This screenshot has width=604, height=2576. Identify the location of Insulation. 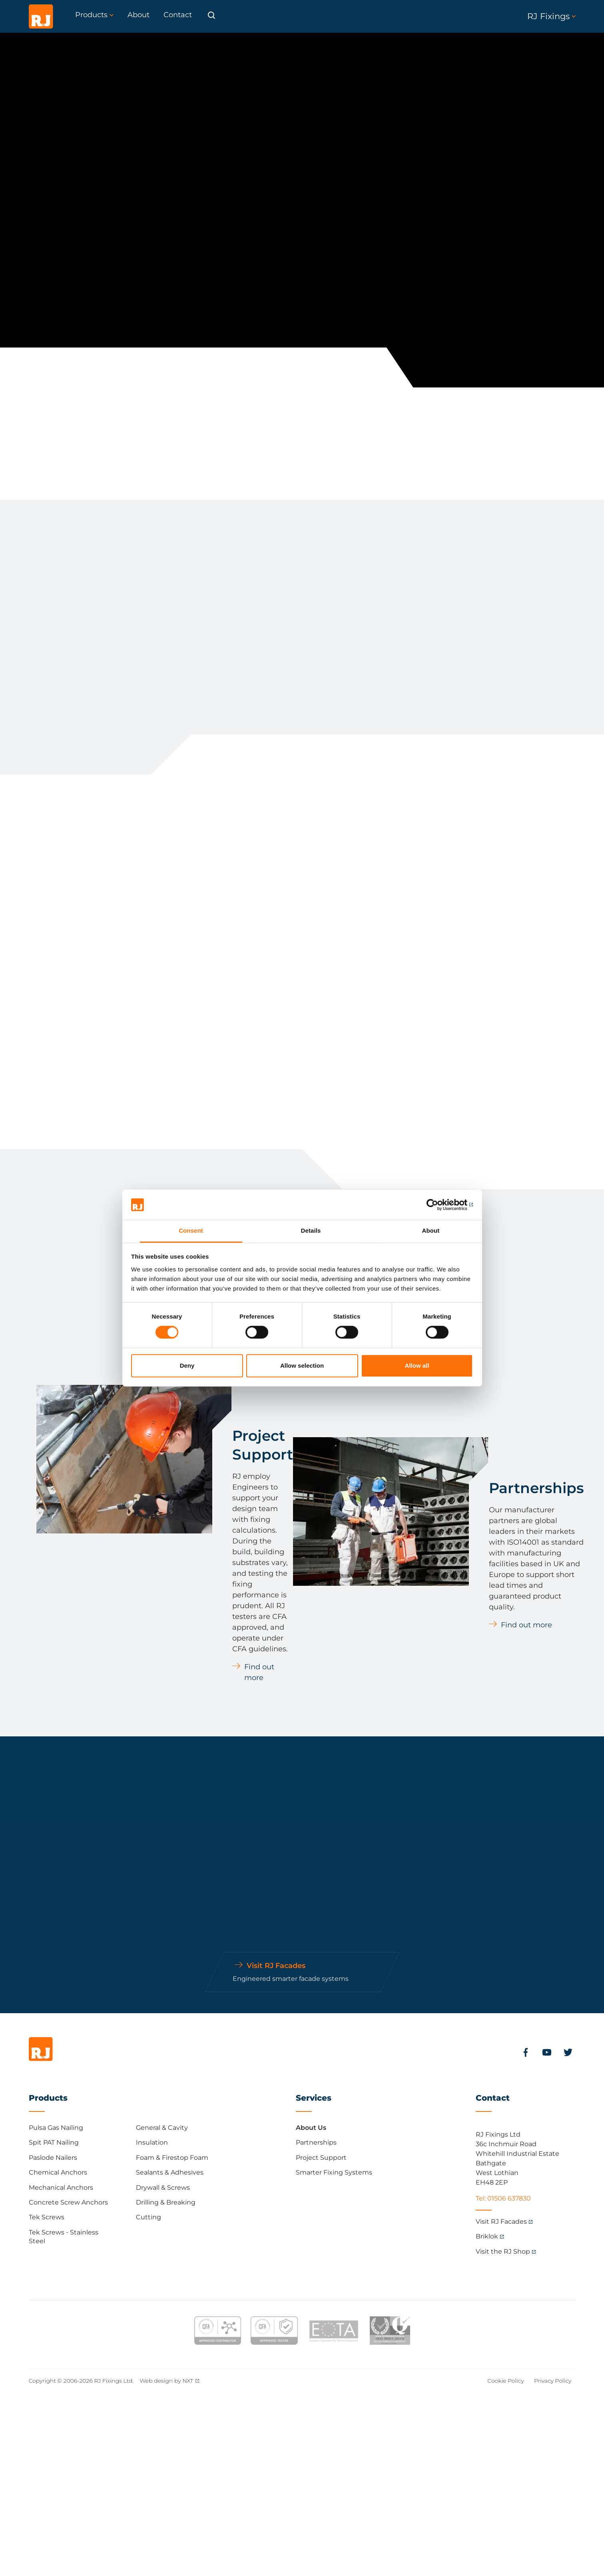
(152, 2142).